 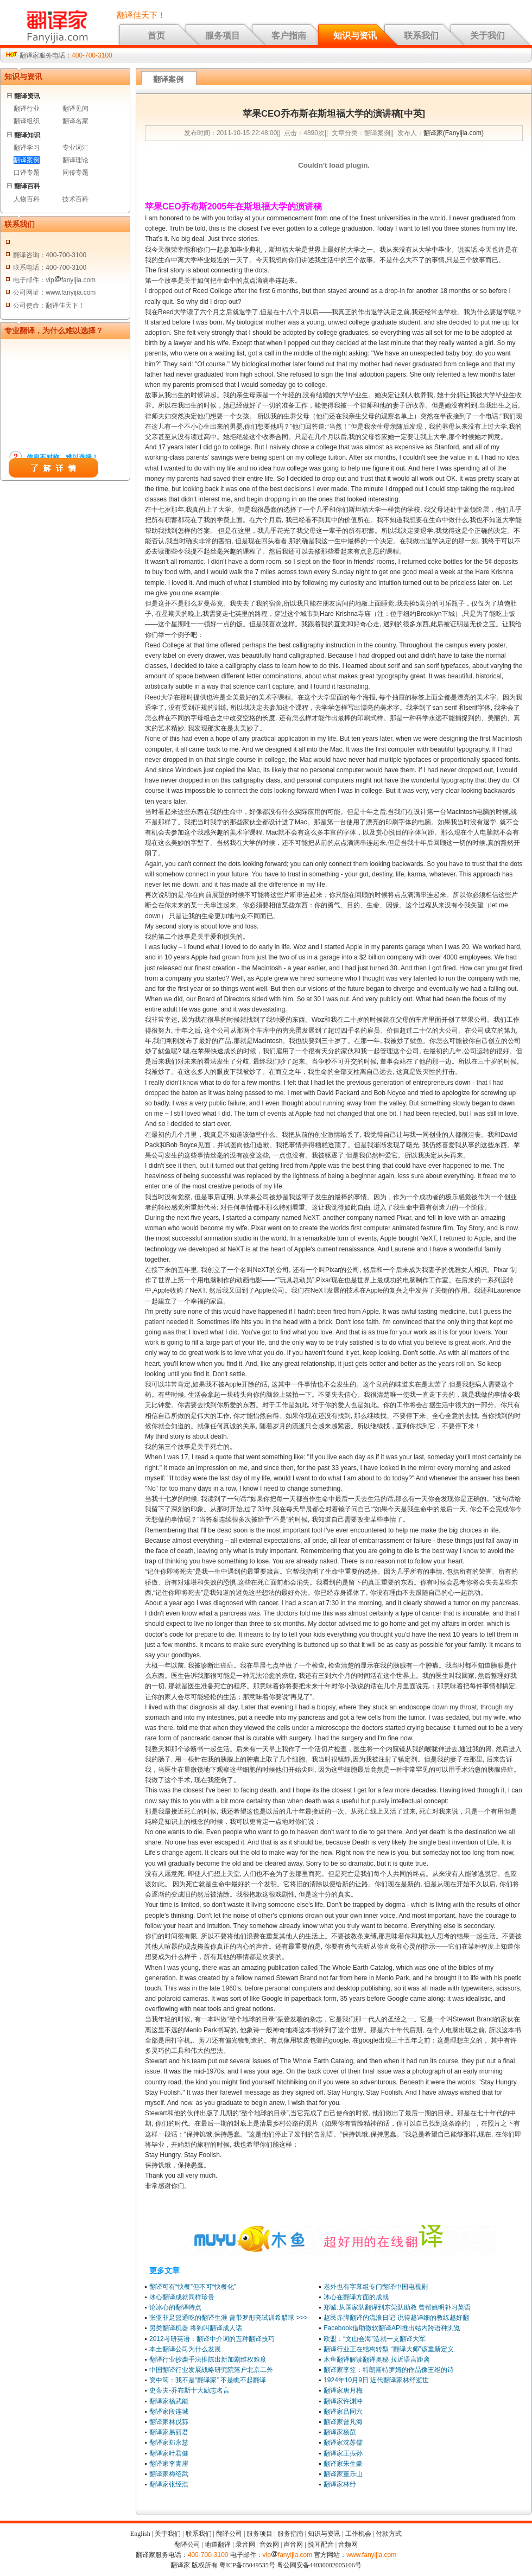 What do you see at coordinates (156, 35) in the screenshot?
I see `首页` at bounding box center [156, 35].